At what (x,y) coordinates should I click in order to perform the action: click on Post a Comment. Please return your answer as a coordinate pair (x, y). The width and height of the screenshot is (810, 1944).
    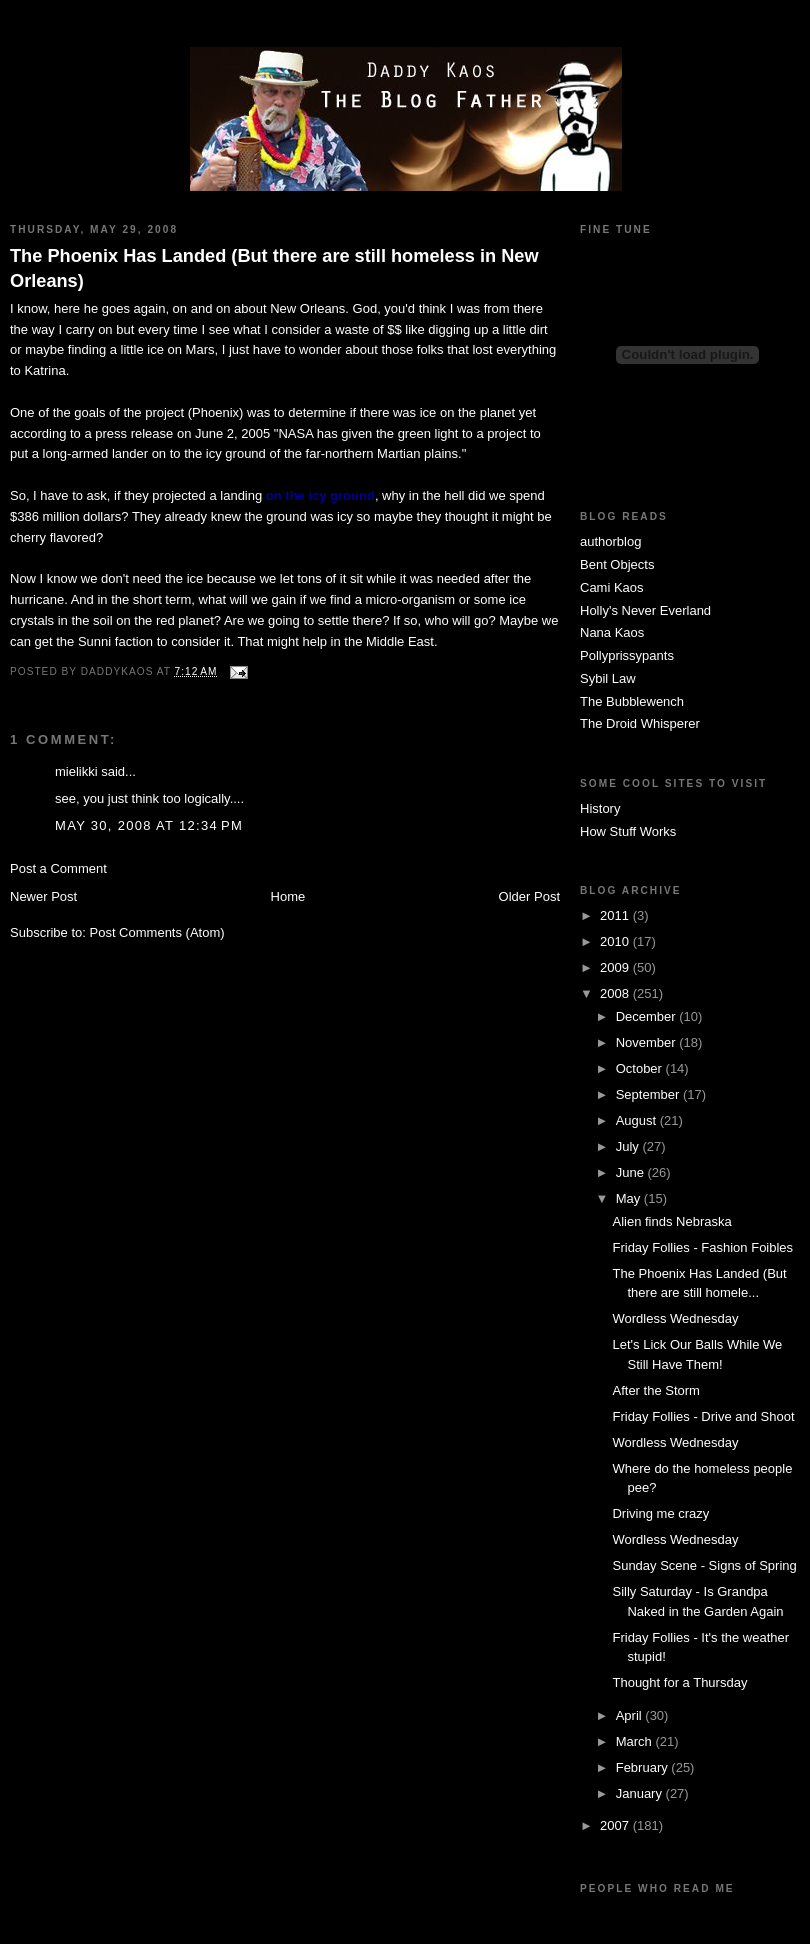
    Looking at the image, I should click on (58, 868).